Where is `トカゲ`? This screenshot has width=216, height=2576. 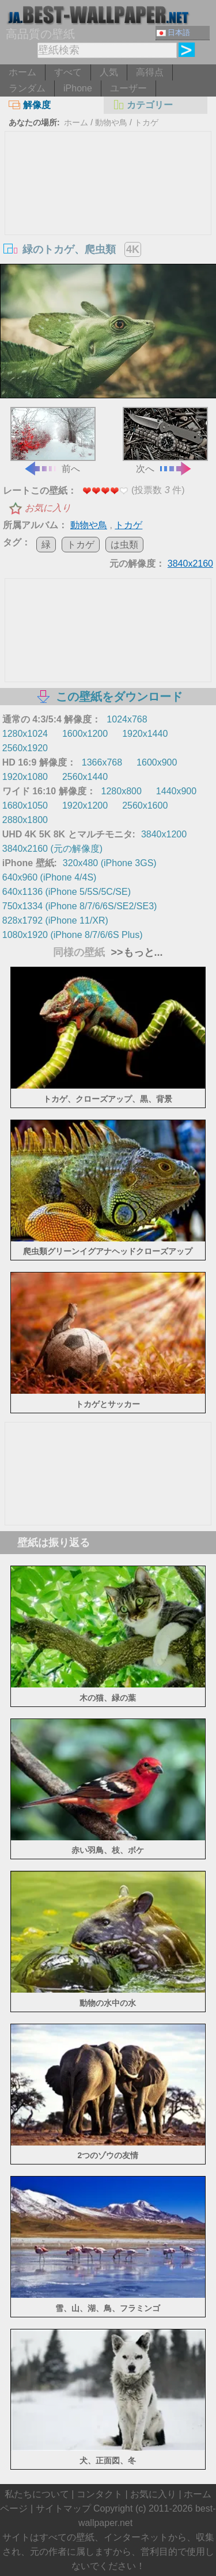 トカゲ is located at coordinates (146, 122).